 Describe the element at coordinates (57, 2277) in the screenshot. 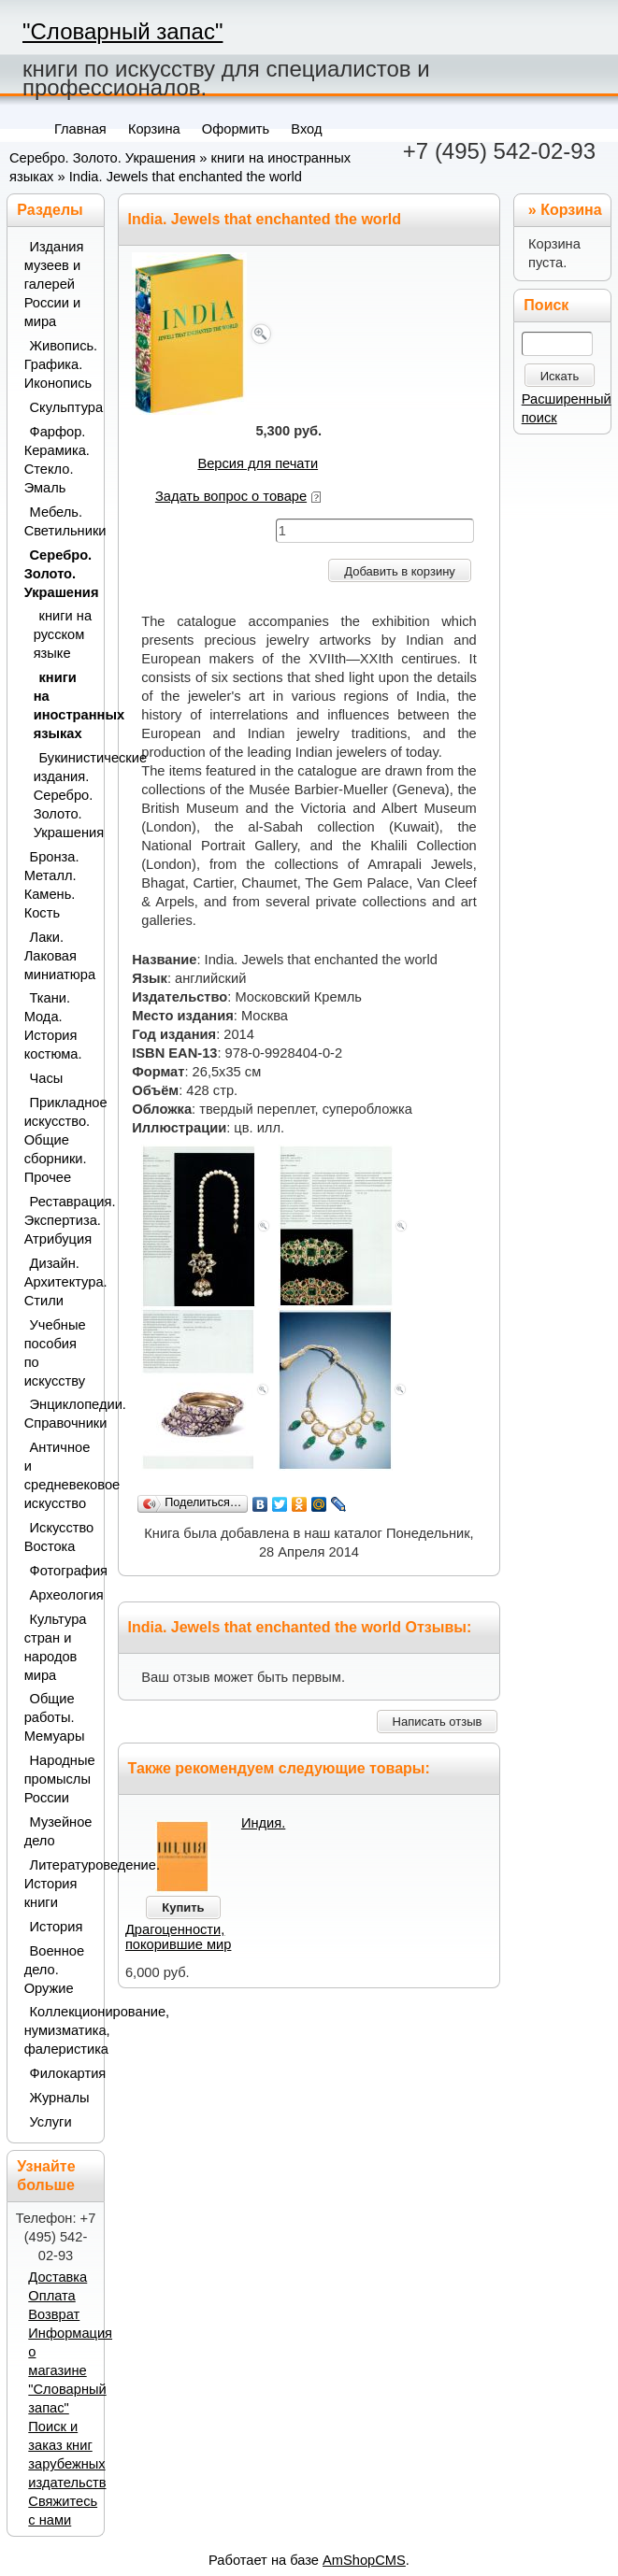

I see `Доставка` at that location.